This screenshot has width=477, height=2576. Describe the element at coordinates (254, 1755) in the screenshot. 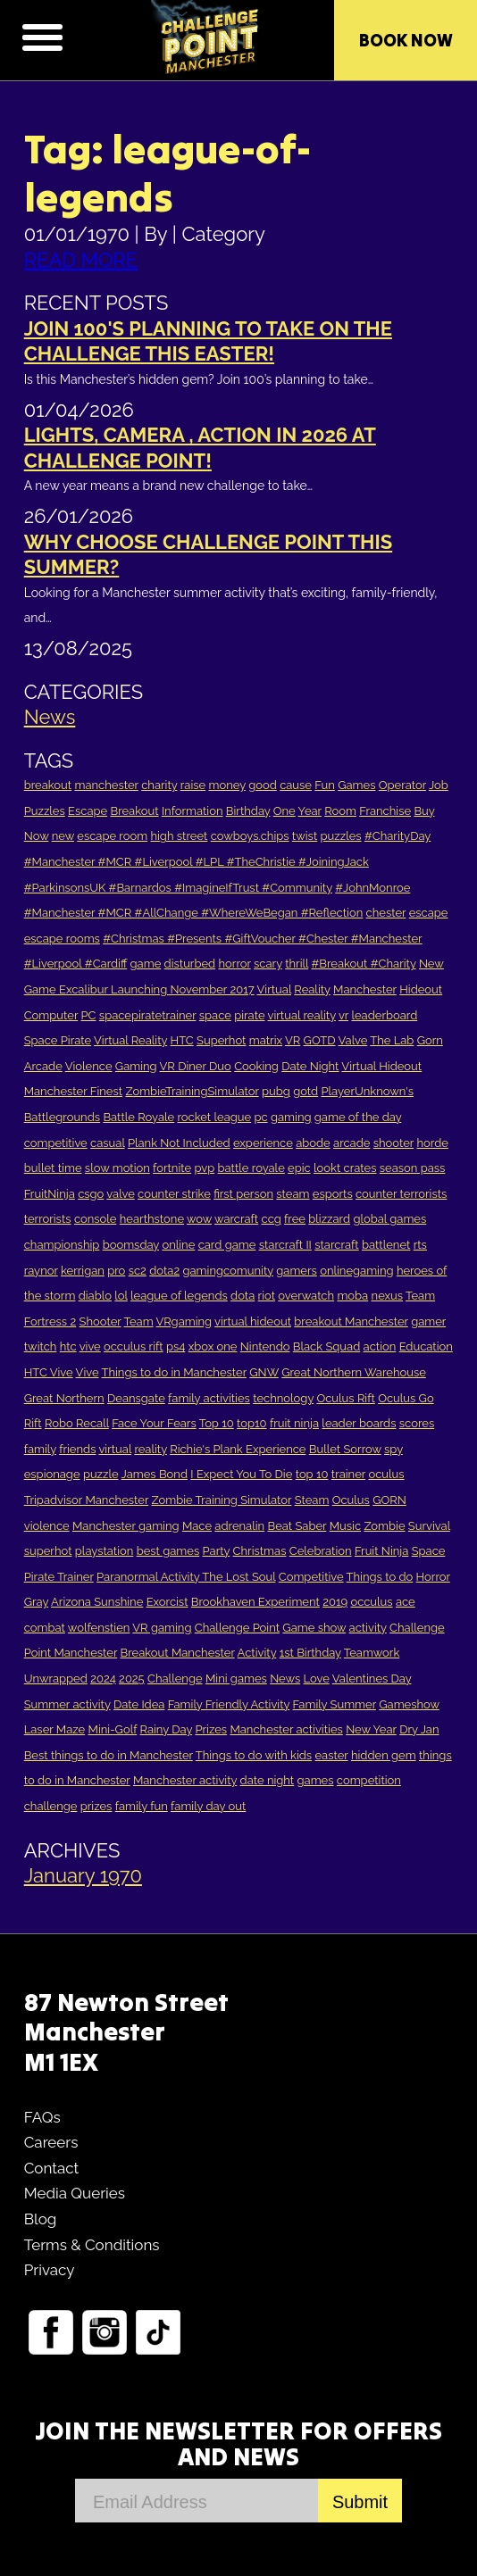

I see `Things to do with kids` at that location.